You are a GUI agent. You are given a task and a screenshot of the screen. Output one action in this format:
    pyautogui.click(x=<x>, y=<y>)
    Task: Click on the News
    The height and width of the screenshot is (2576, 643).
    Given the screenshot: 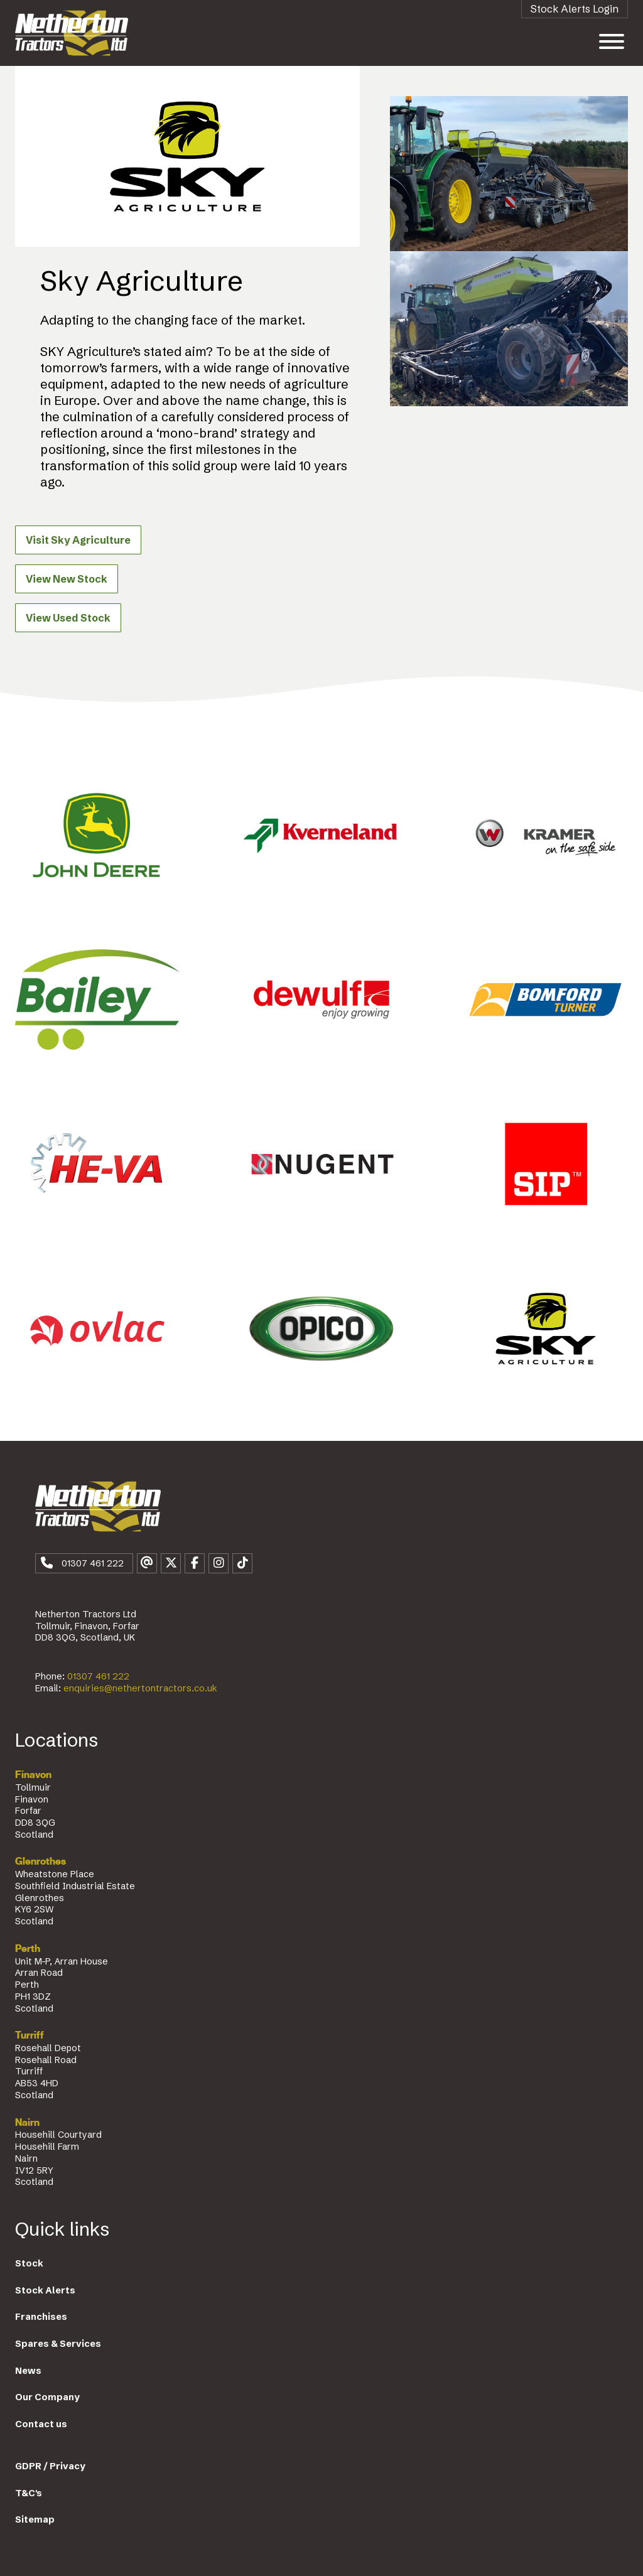 What is the action you would take?
    pyautogui.click(x=28, y=2370)
    